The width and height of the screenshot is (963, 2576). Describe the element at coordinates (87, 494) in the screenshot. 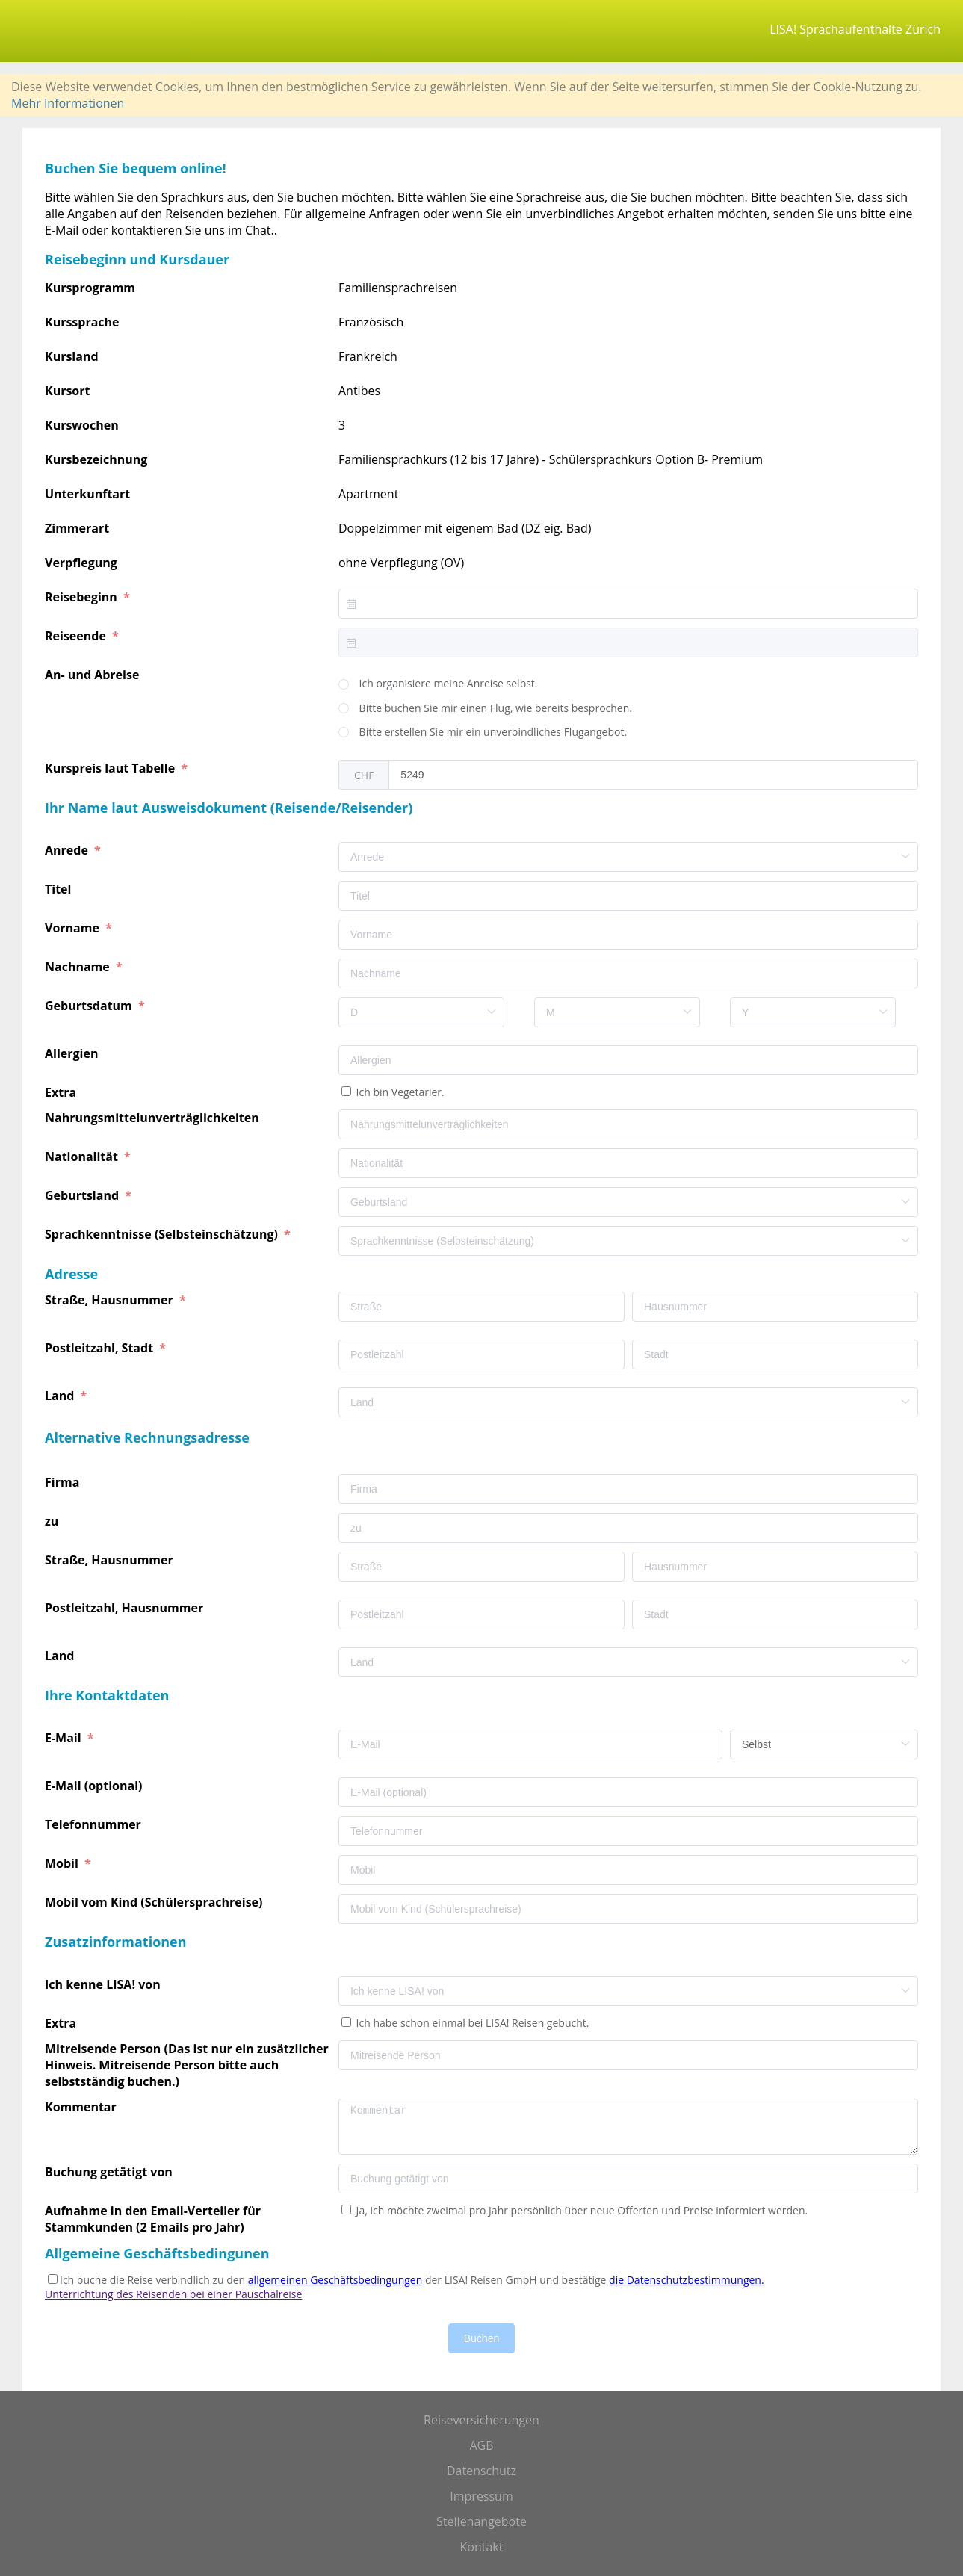

I see `Unterkunftart` at that location.